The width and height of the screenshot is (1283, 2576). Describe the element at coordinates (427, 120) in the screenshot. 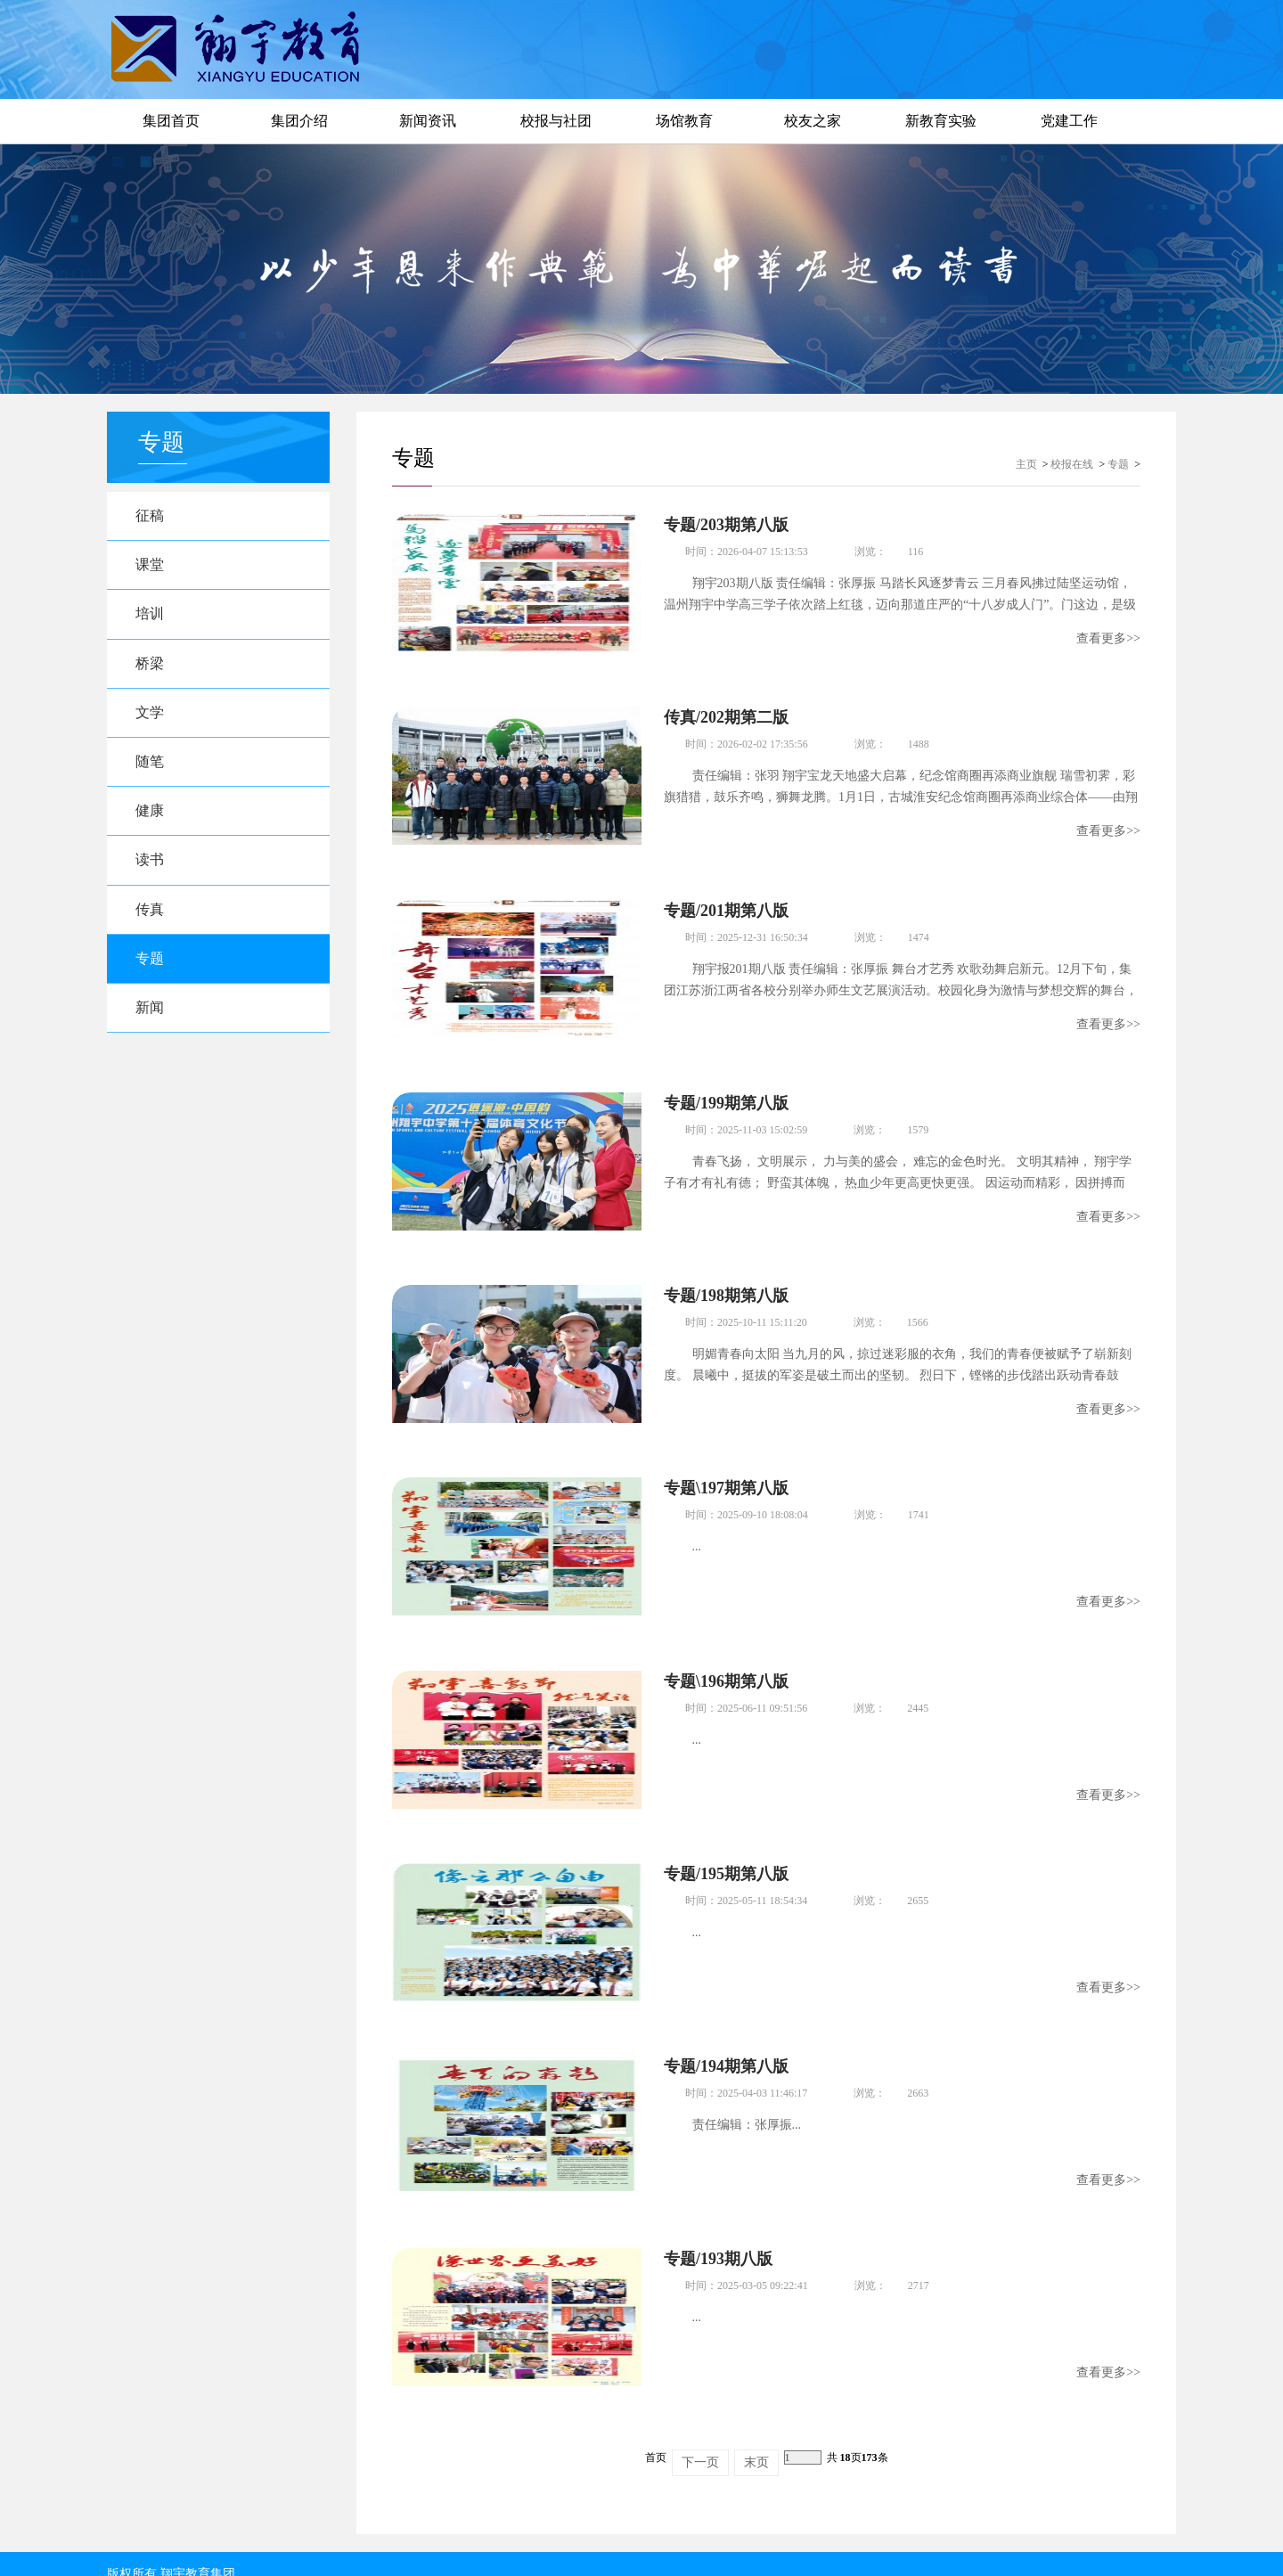

I see `新闻资讯` at that location.